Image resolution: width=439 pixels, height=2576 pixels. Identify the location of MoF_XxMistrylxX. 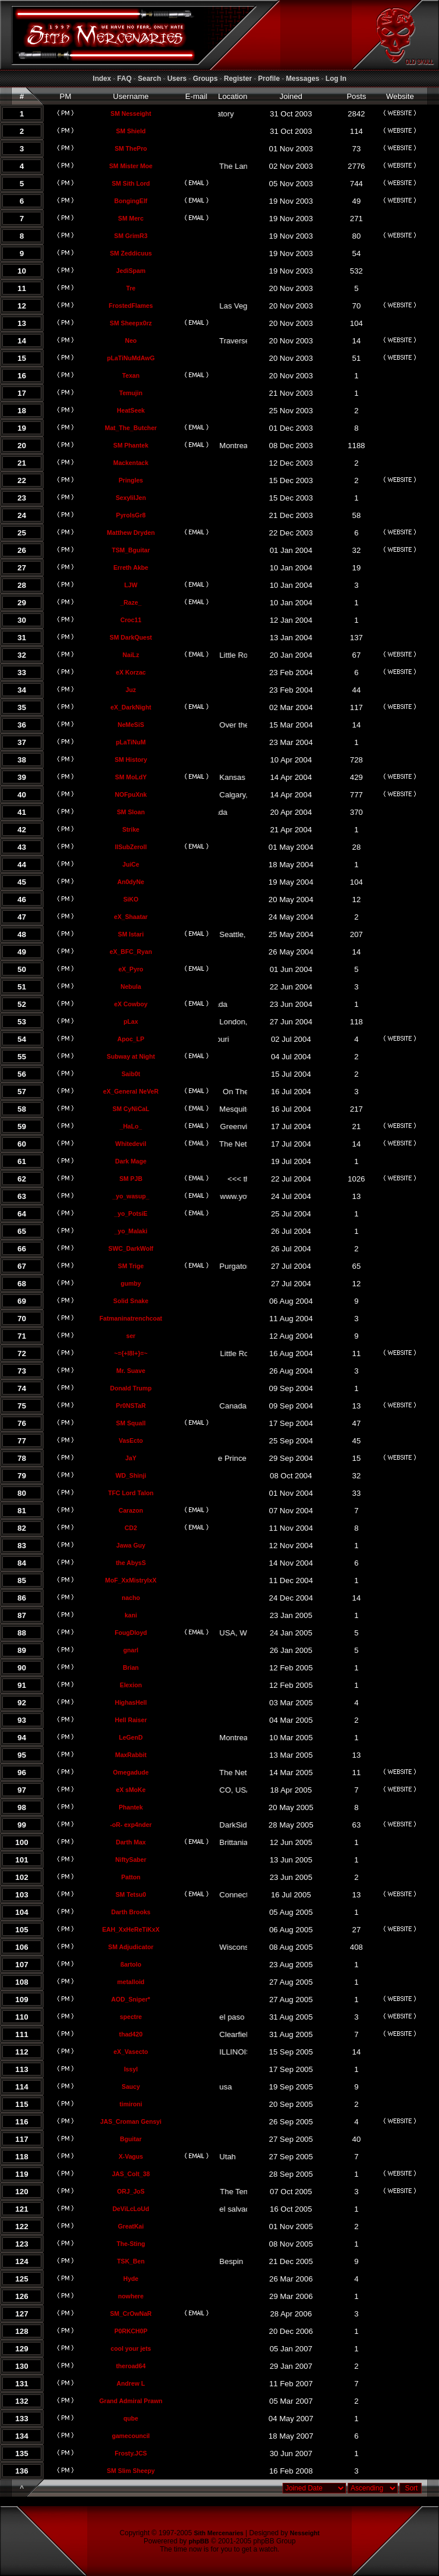
(130, 1580).